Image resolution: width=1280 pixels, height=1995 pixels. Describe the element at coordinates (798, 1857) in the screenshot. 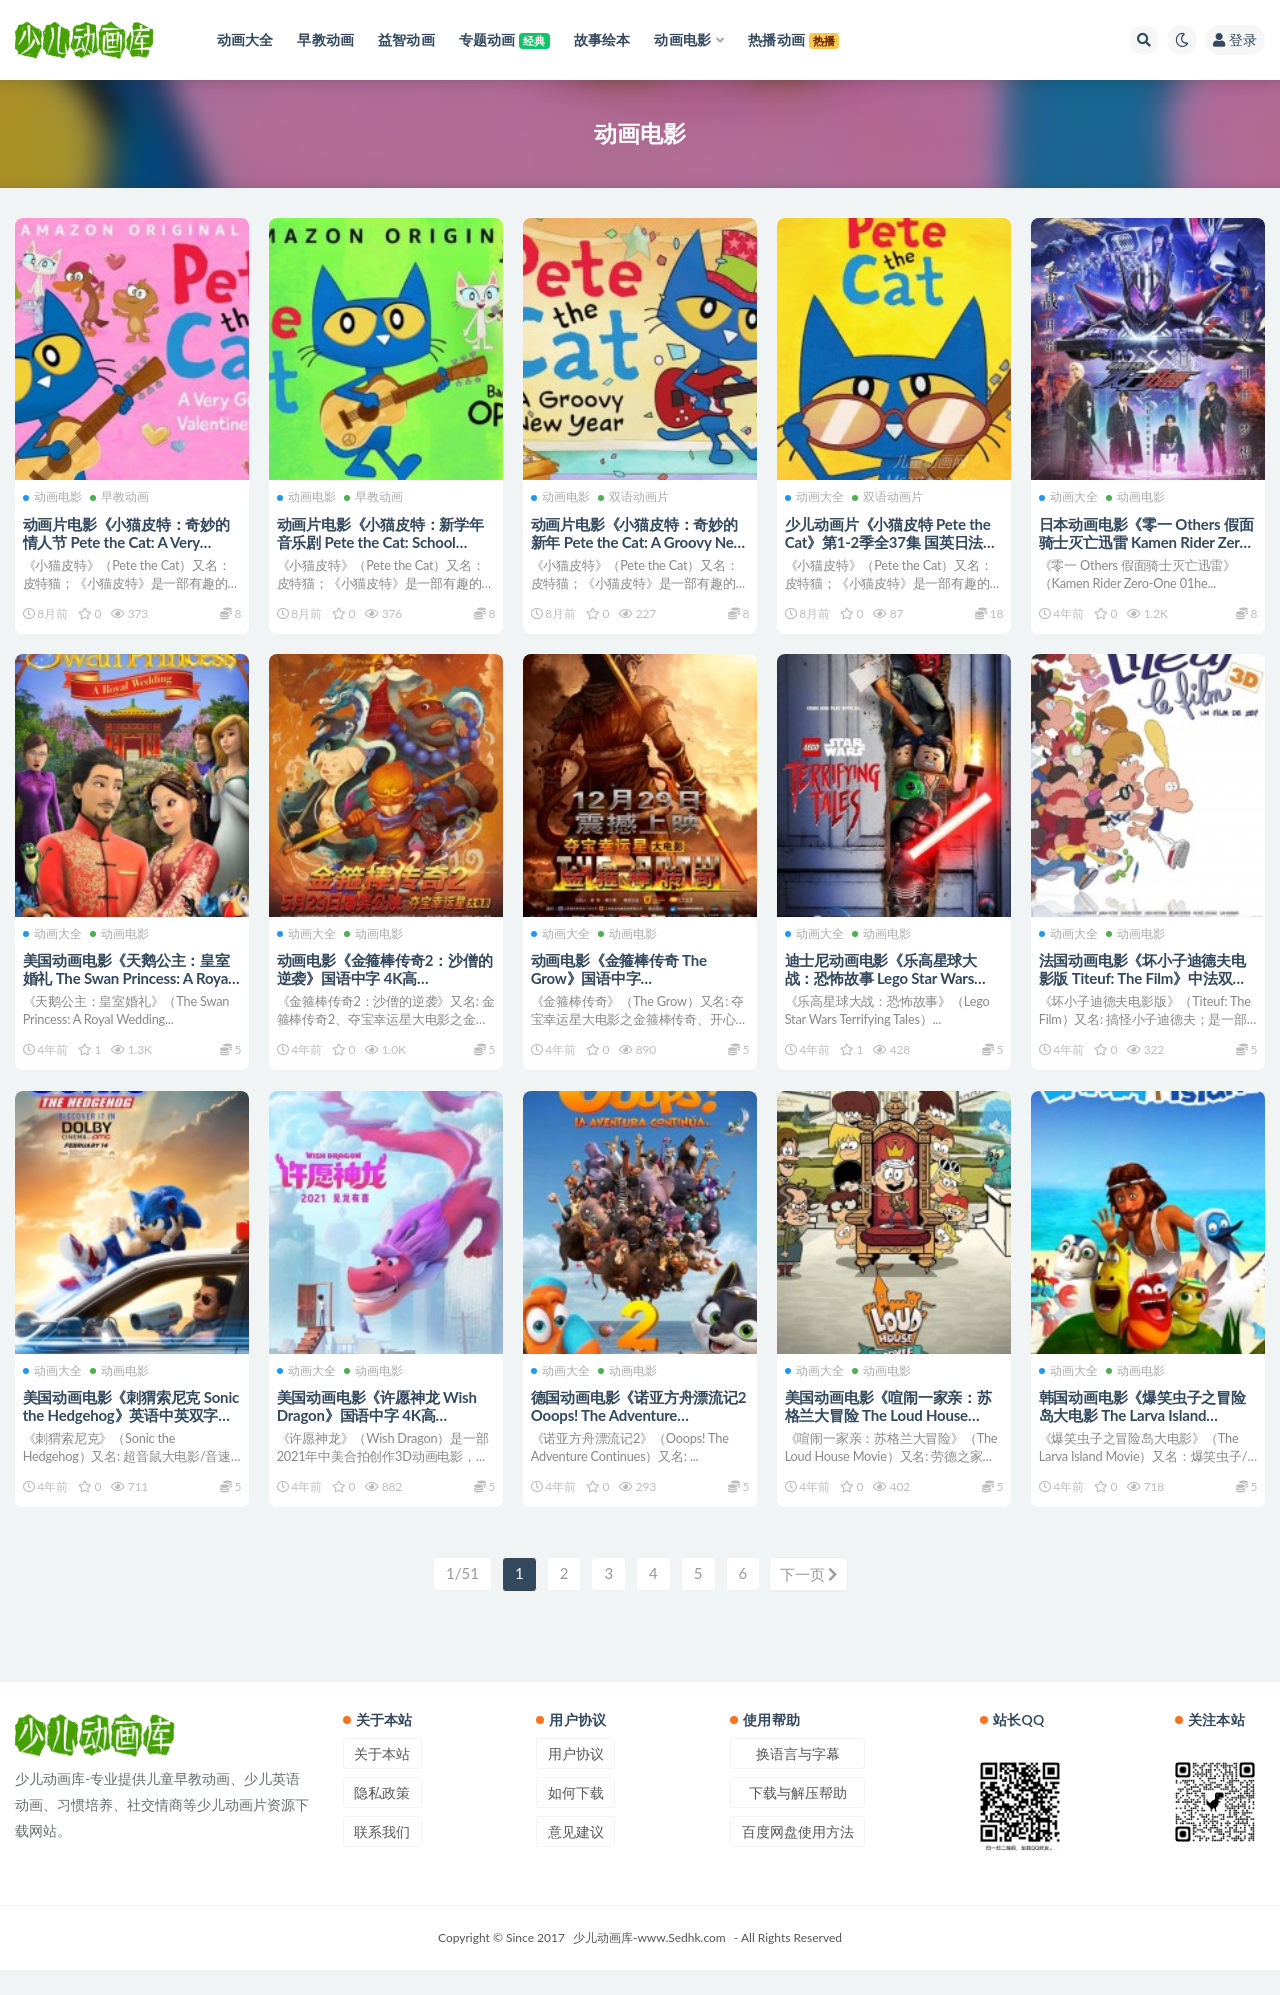

I see `百度网盘使用方法` at that location.